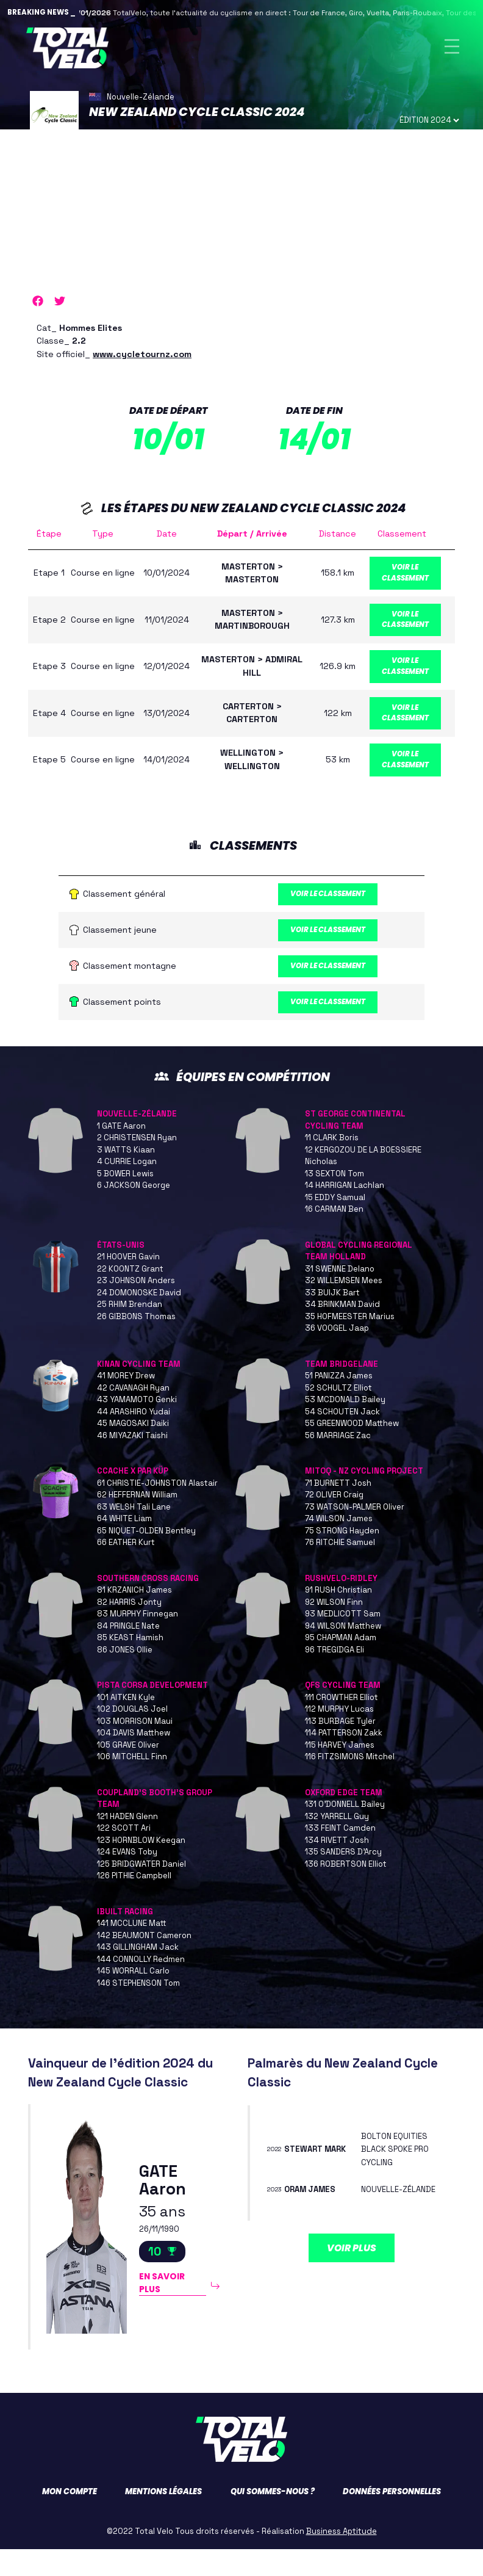  What do you see at coordinates (128, 1653) in the screenshot?
I see `84 PRINGLE Nate` at bounding box center [128, 1653].